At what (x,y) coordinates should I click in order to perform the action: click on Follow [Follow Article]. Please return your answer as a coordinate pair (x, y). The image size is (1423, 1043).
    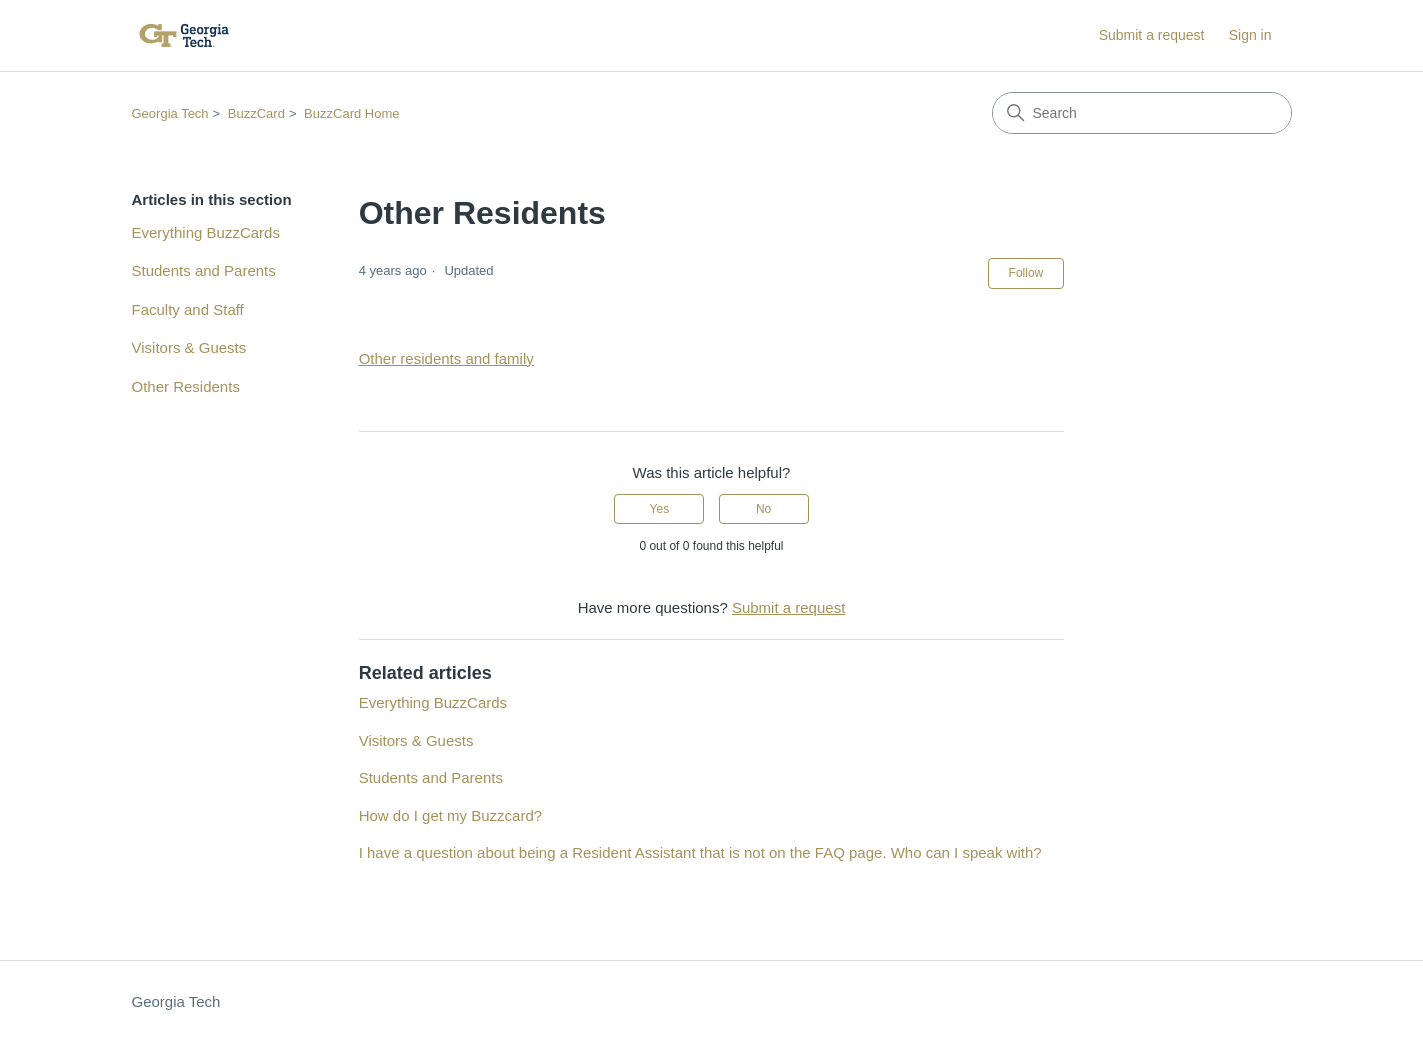
    Looking at the image, I should click on (1026, 273).